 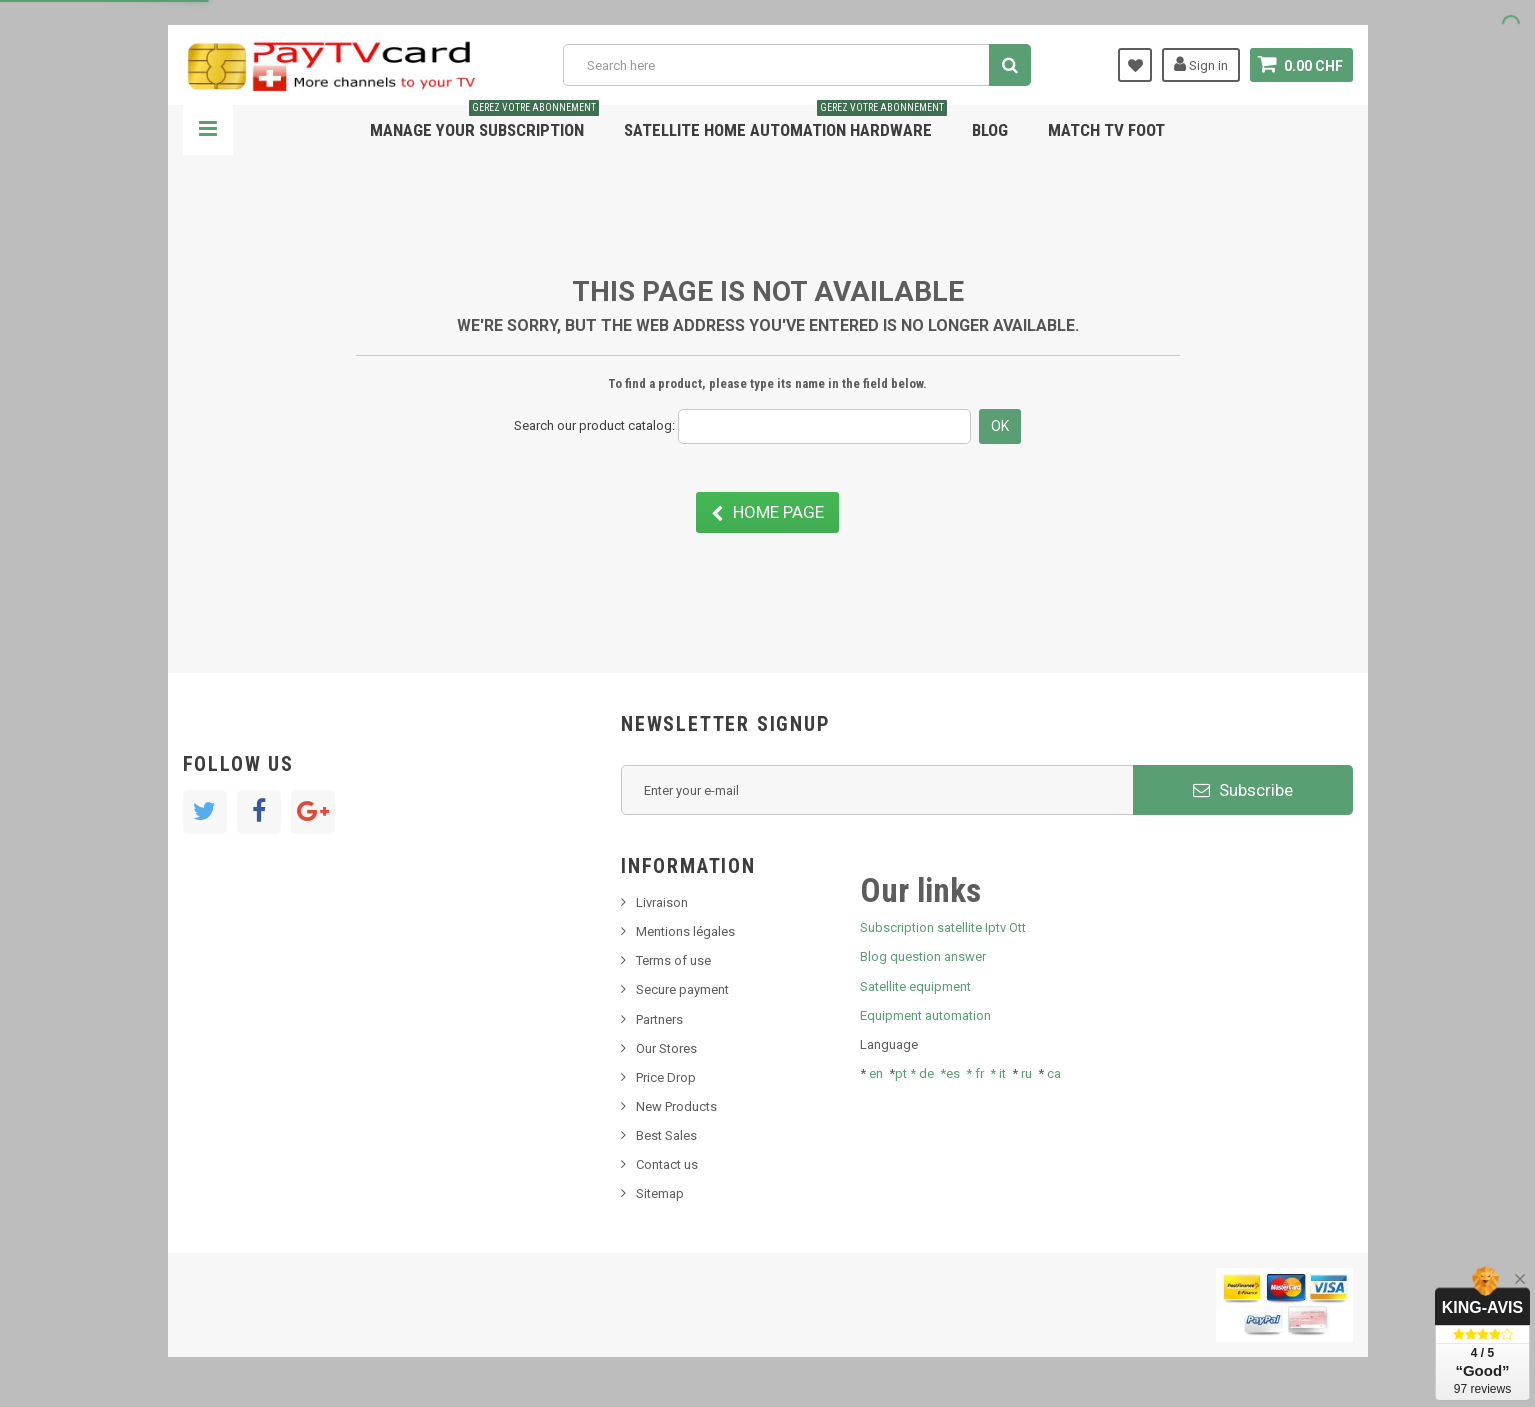 I want to click on Blog question answer, so click(x=923, y=956).